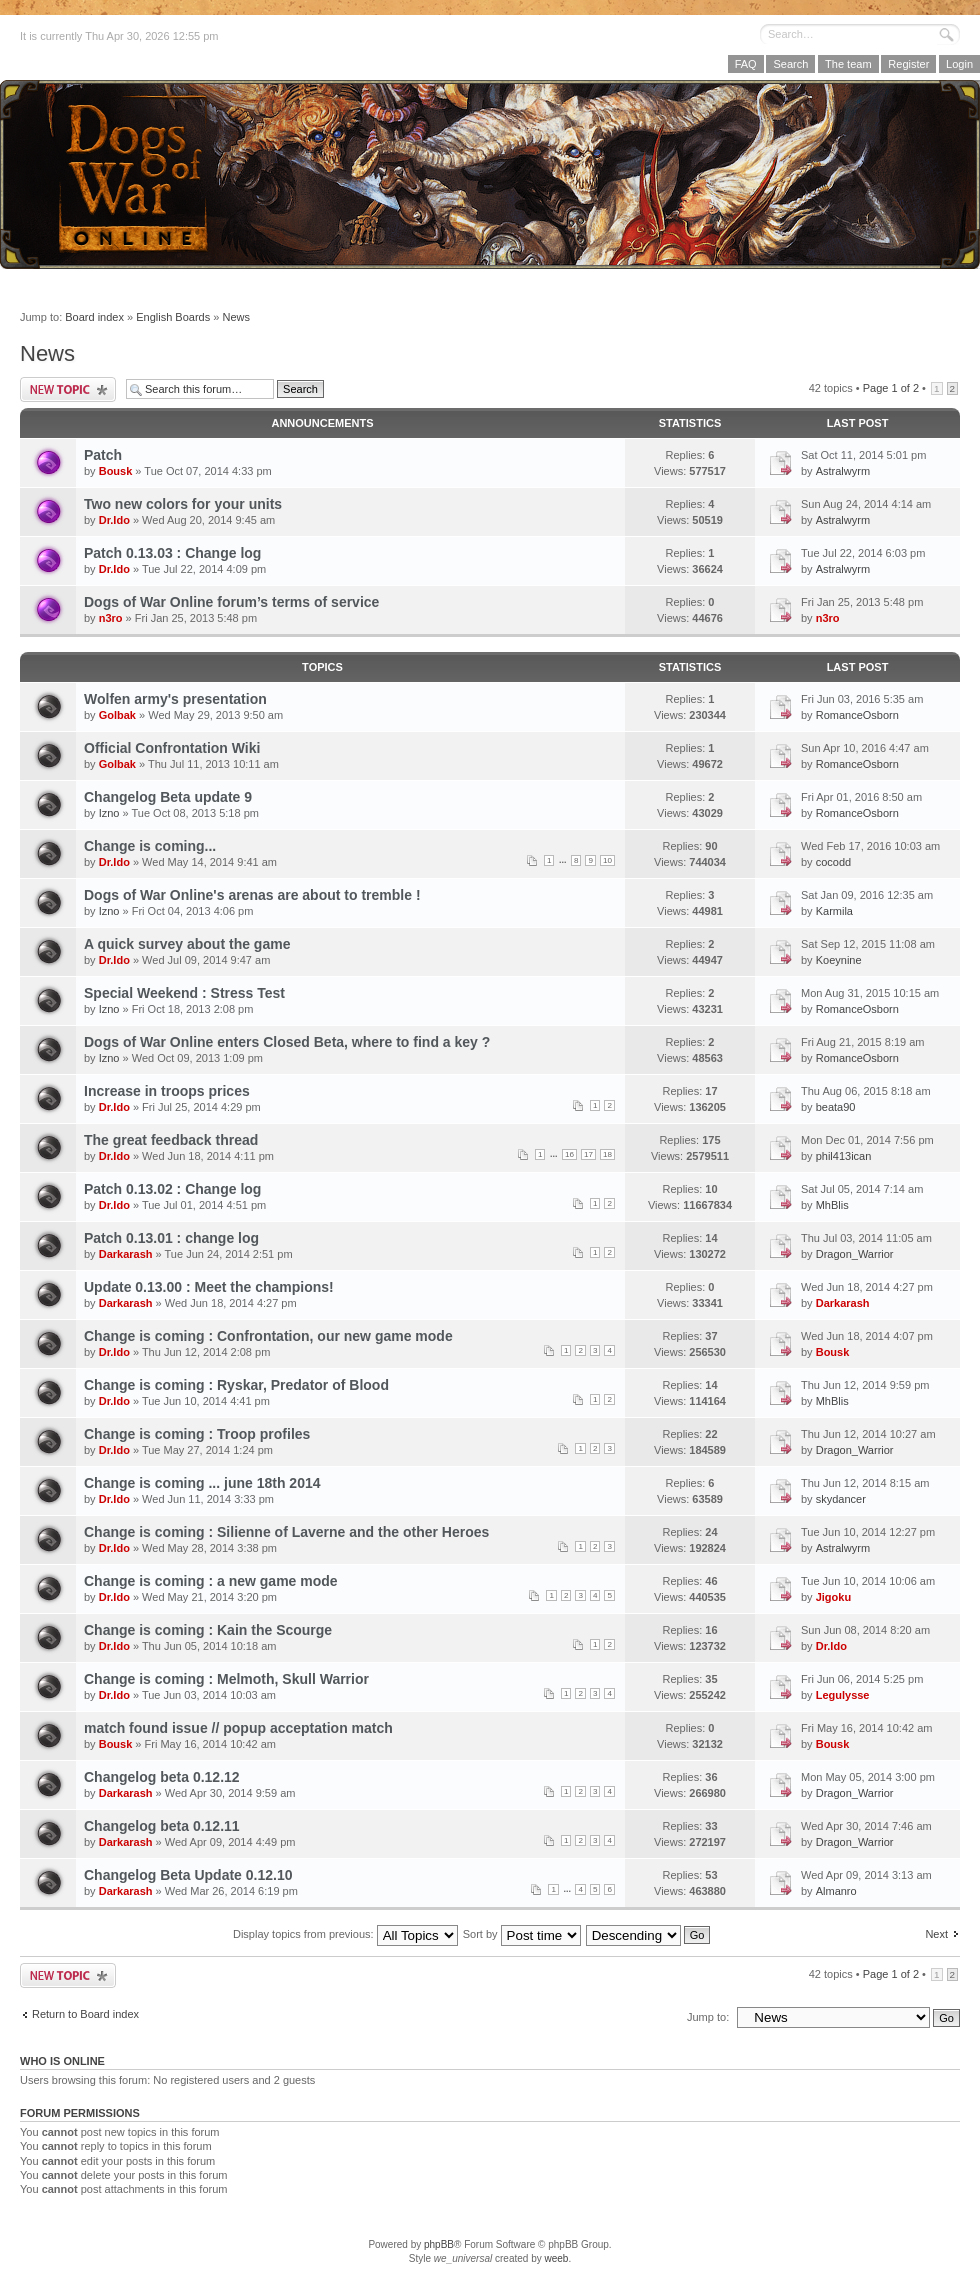 The height and width of the screenshot is (2276, 980). Describe the element at coordinates (226, 1679) in the screenshot. I see `Change is coming : Melmoth, Skull Warrior` at that location.